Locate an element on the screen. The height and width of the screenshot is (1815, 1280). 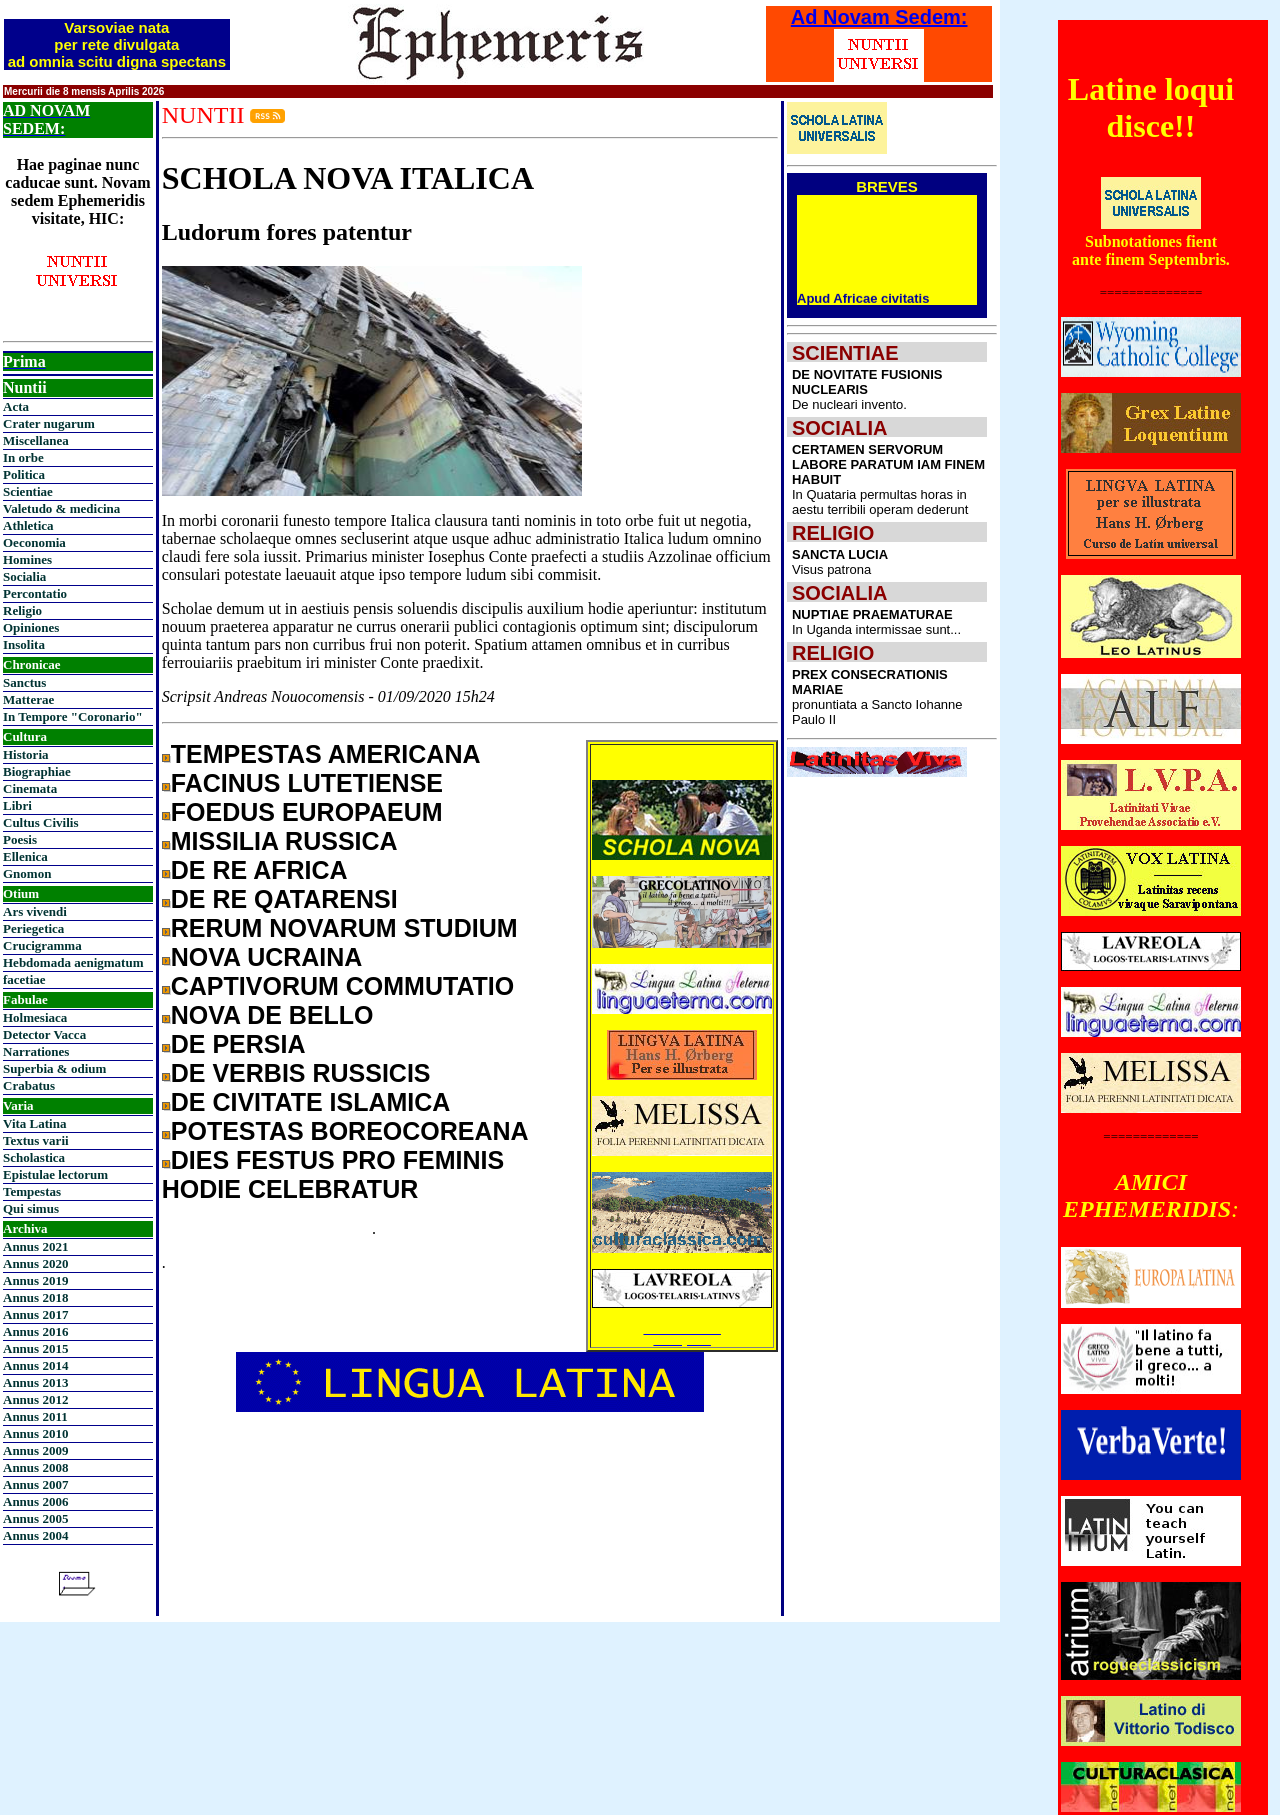
Annus 2006 is located at coordinates (35, 1501).